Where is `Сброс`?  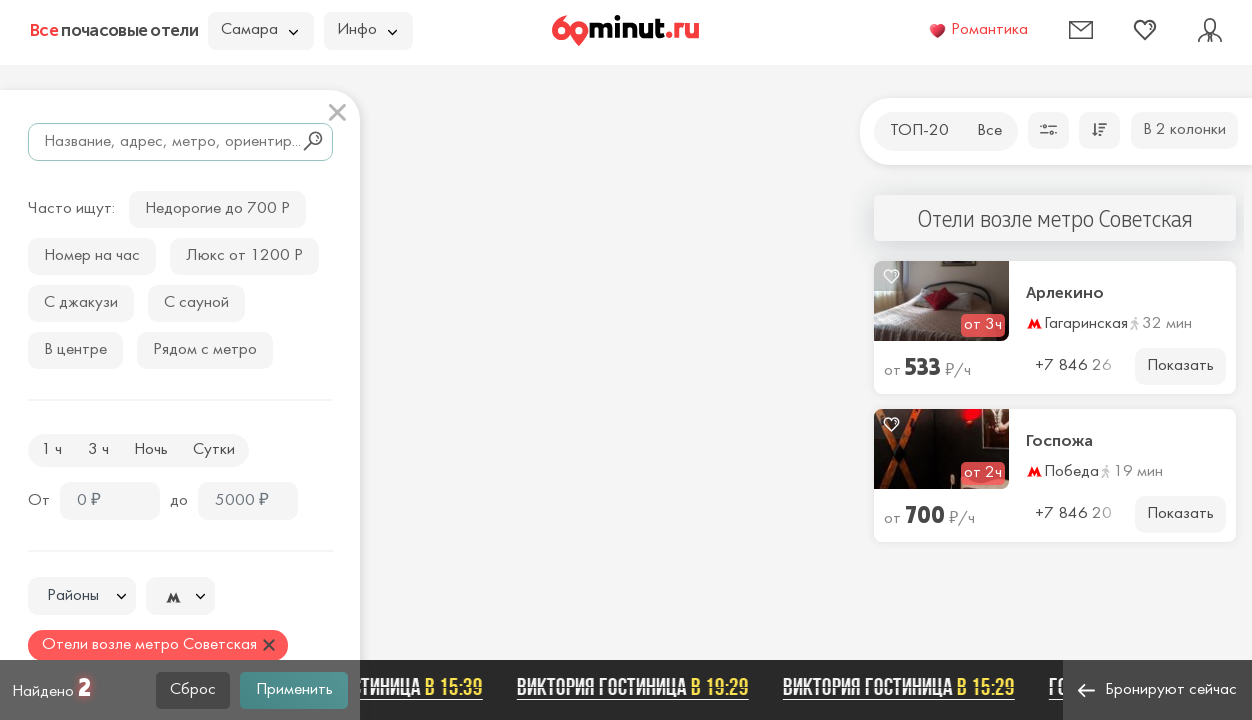 Сброс is located at coordinates (193, 690).